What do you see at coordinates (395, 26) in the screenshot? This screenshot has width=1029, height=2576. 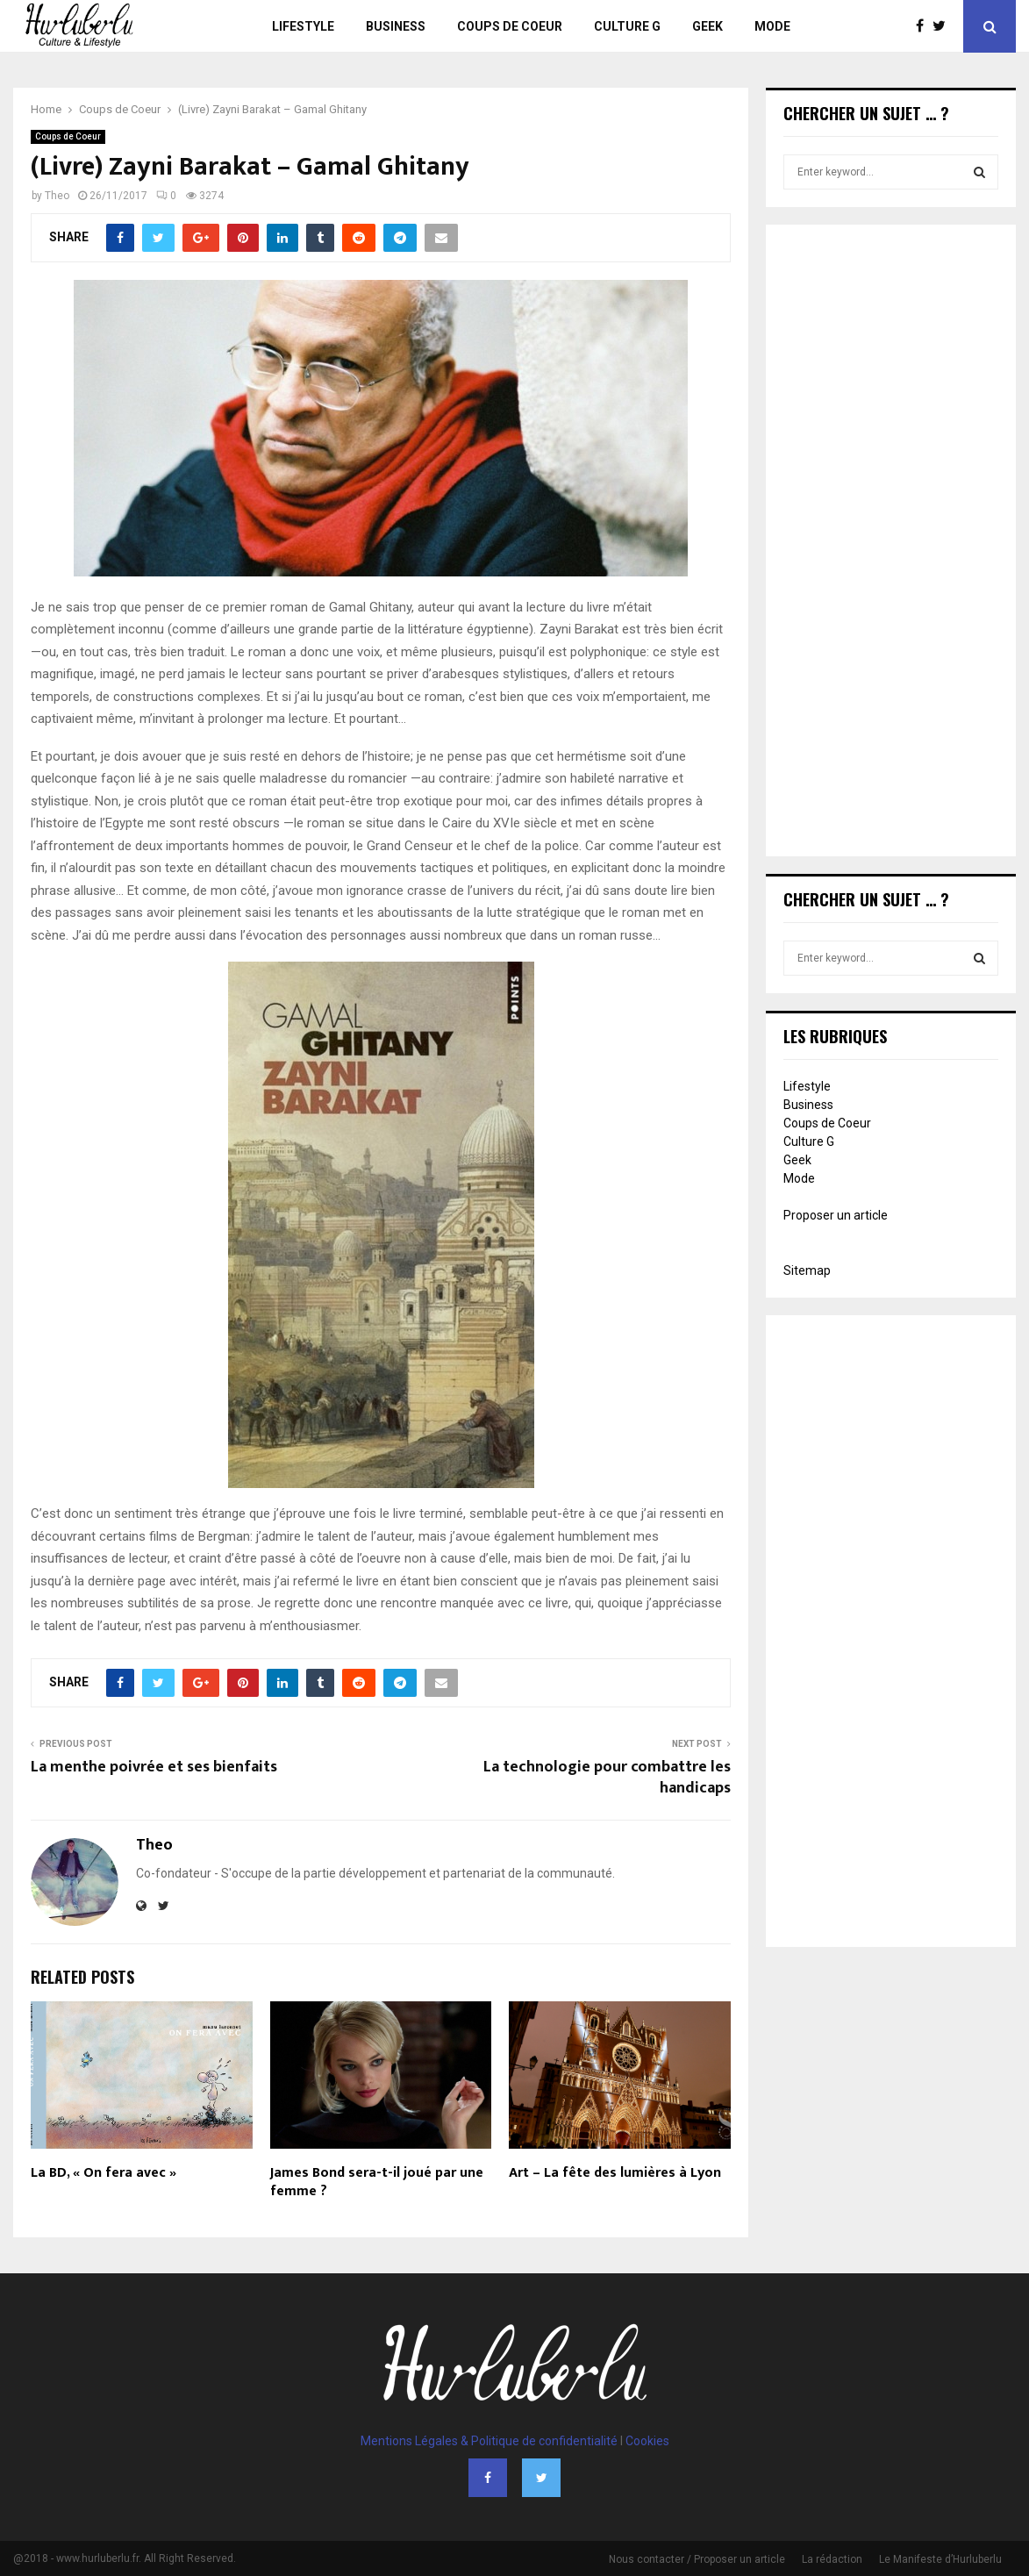 I see `Business` at bounding box center [395, 26].